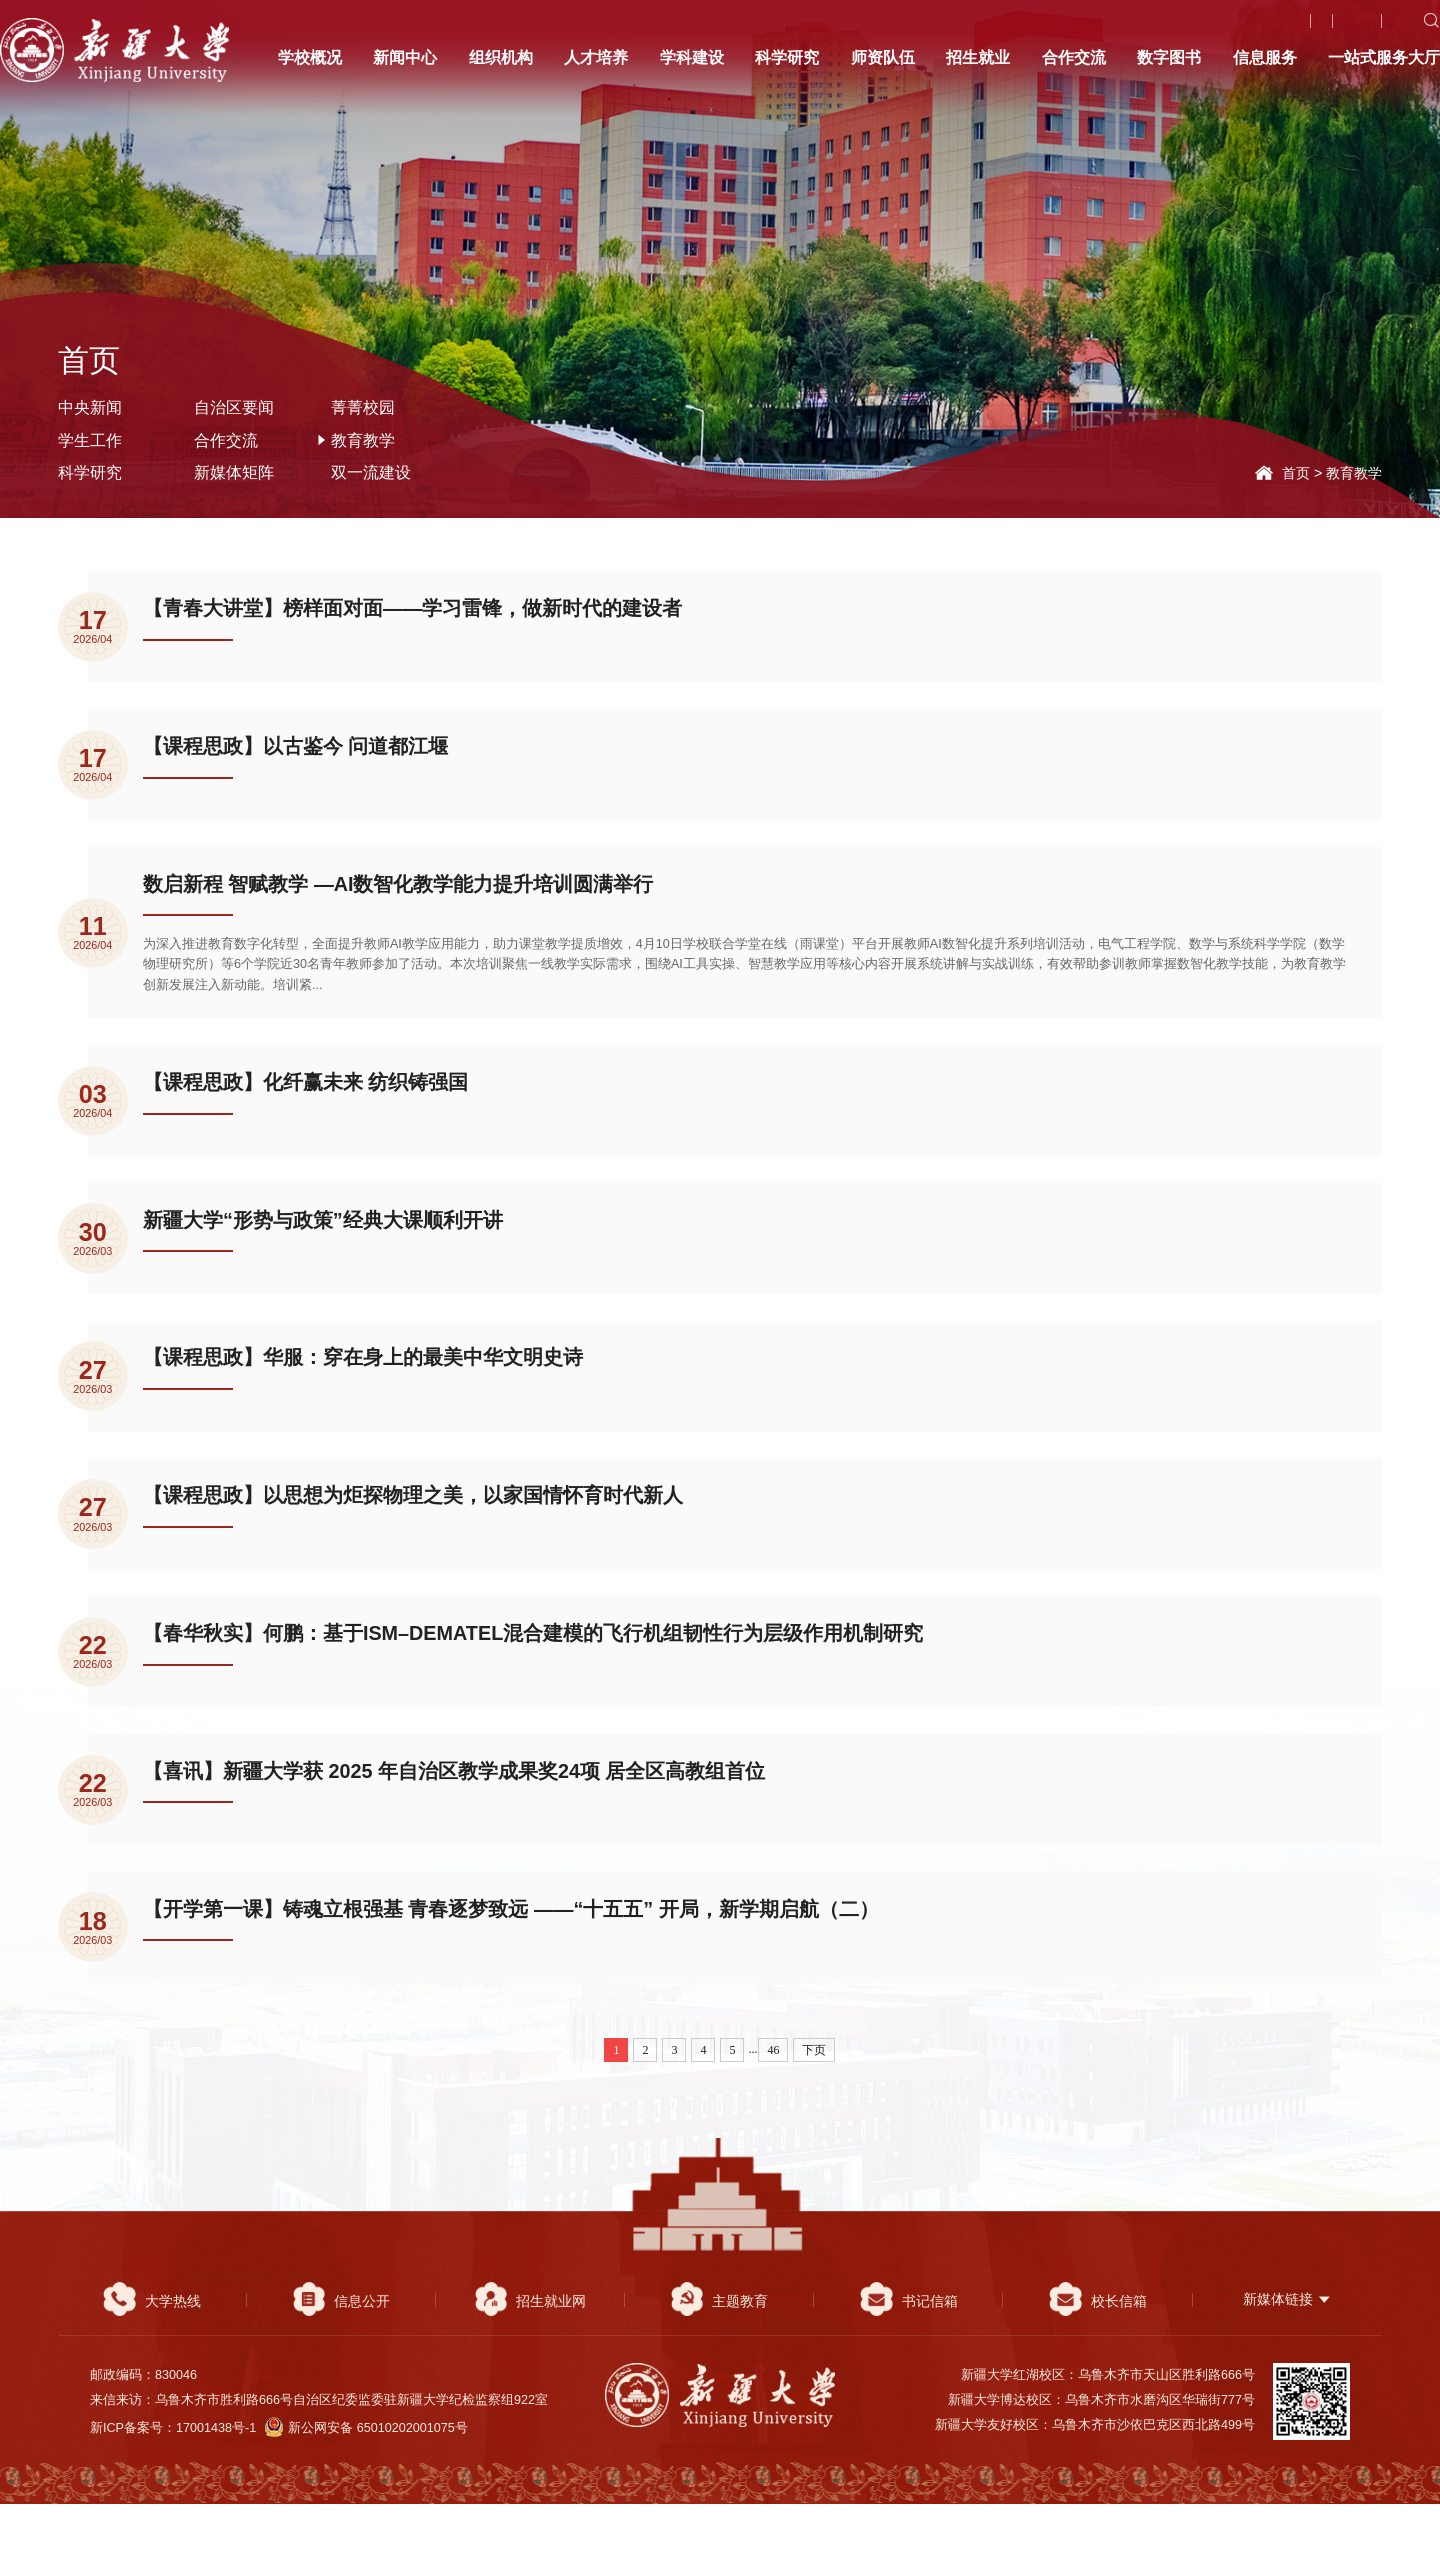  I want to click on 46, so click(773, 2119).